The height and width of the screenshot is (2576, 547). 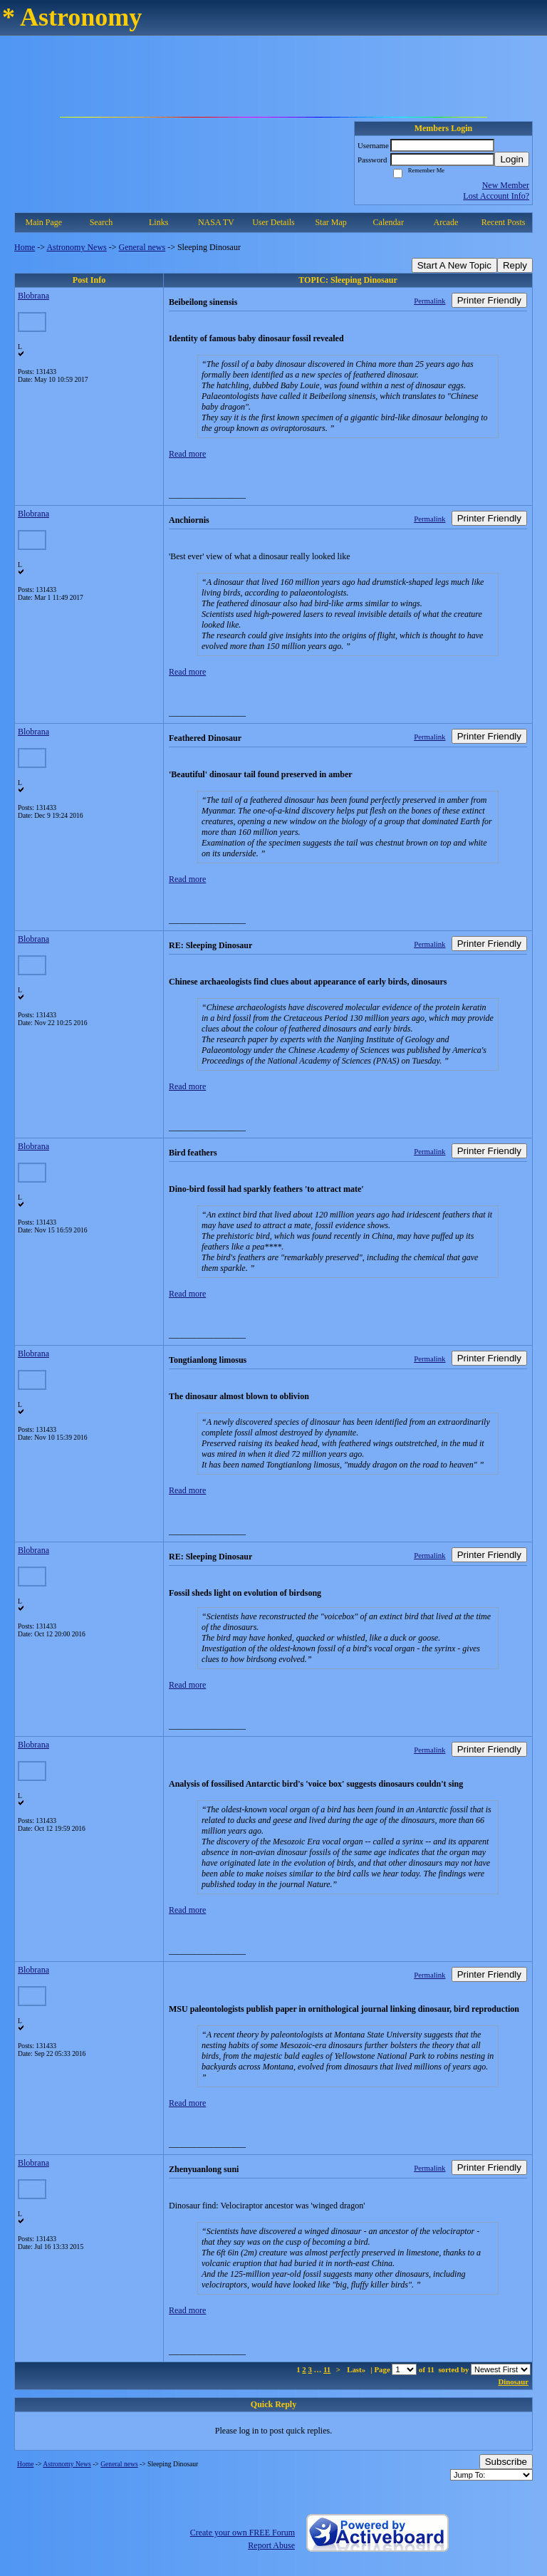 I want to click on Lost Account Info?, so click(x=496, y=196).